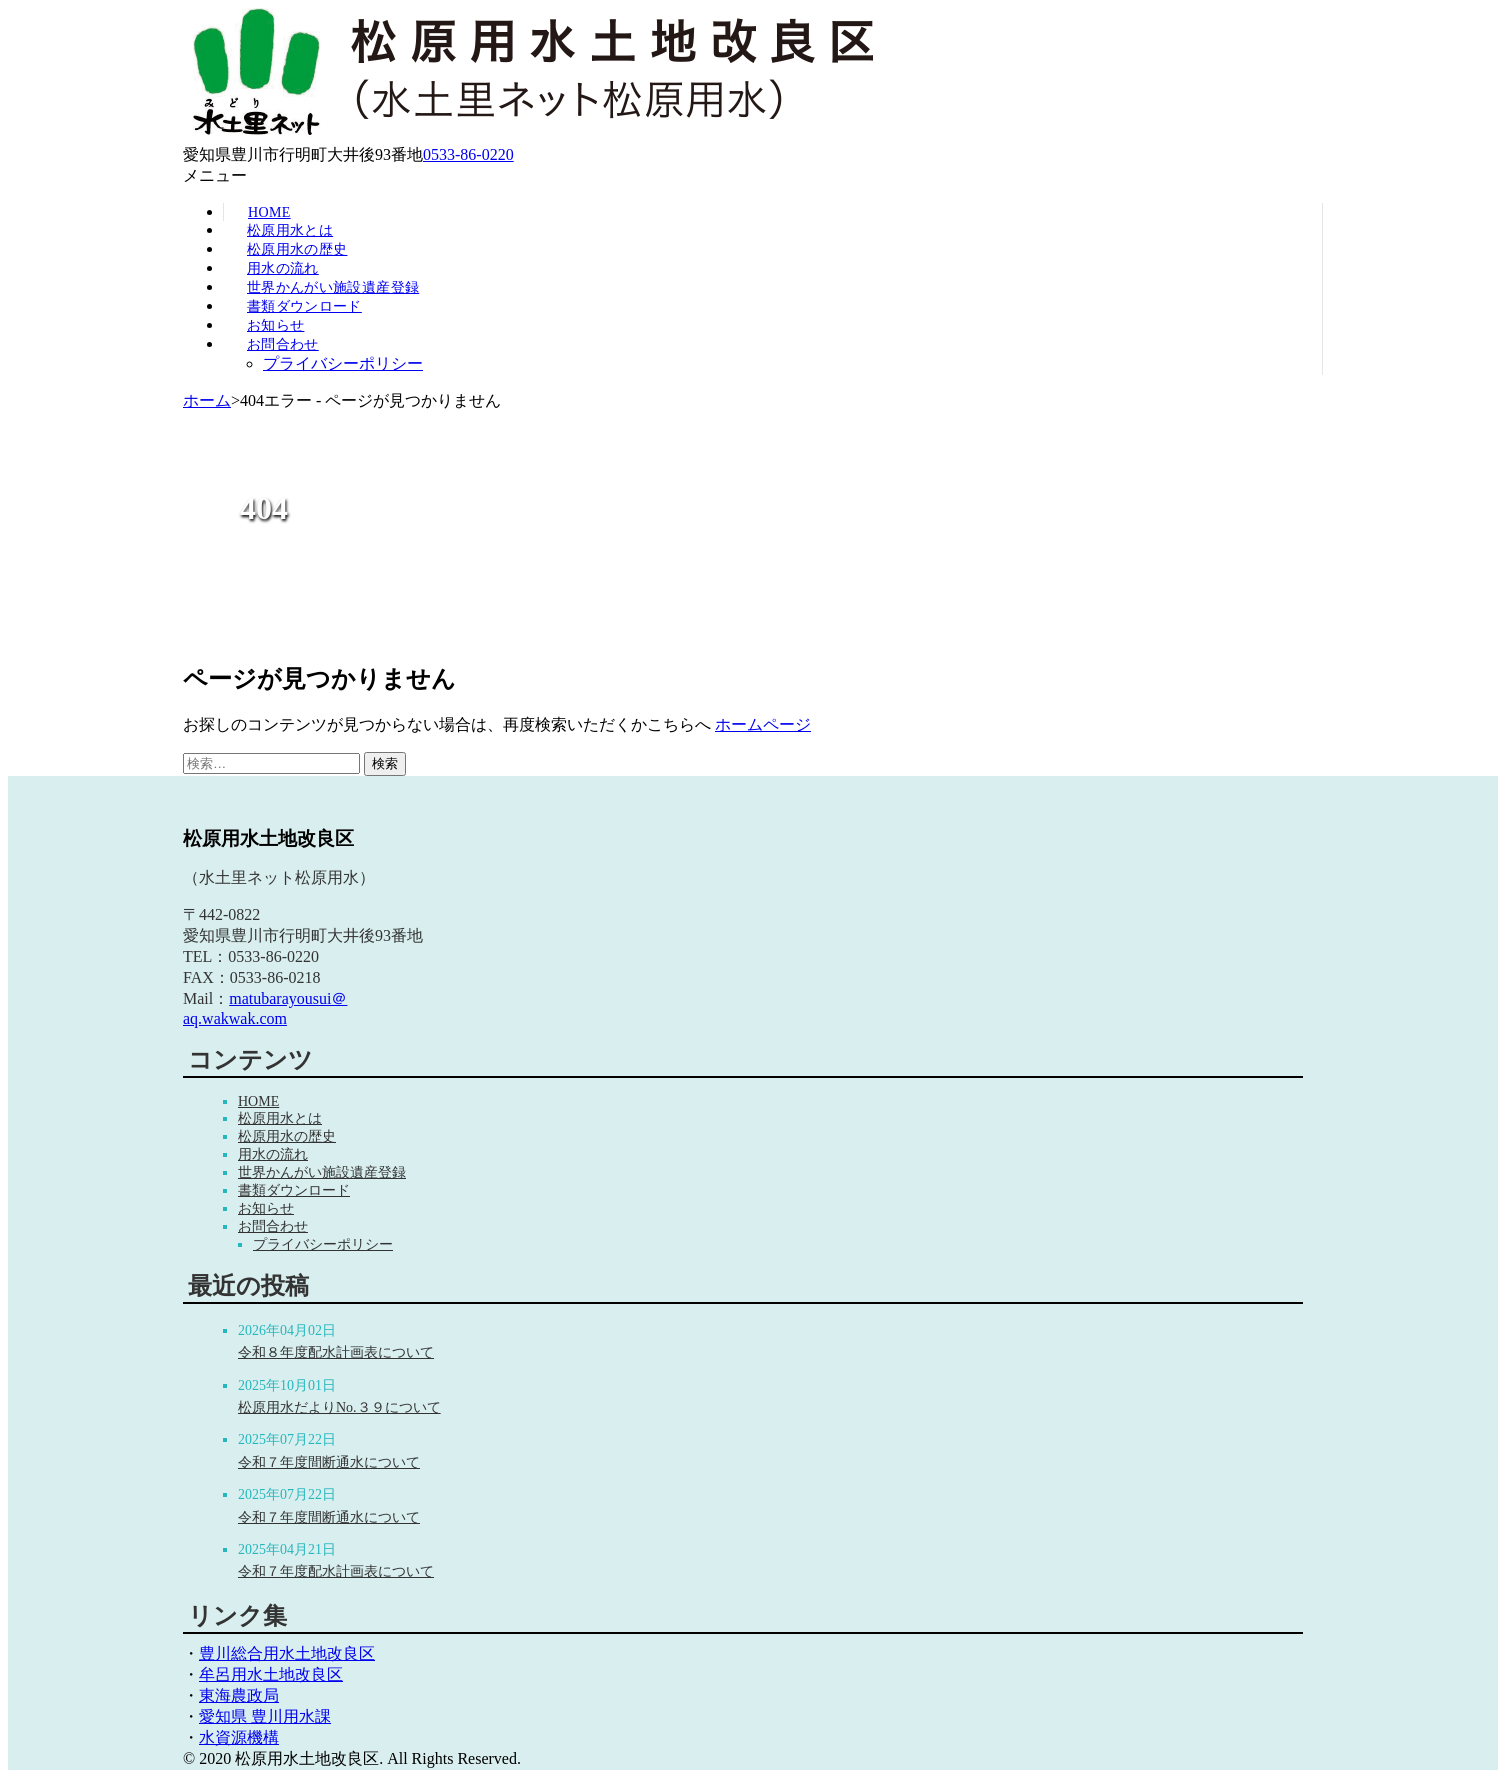 This screenshot has width=1506, height=1778. Describe the element at coordinates (336, 1352) in the screenshot. I see `令和８年度配水計画表について` at that location.